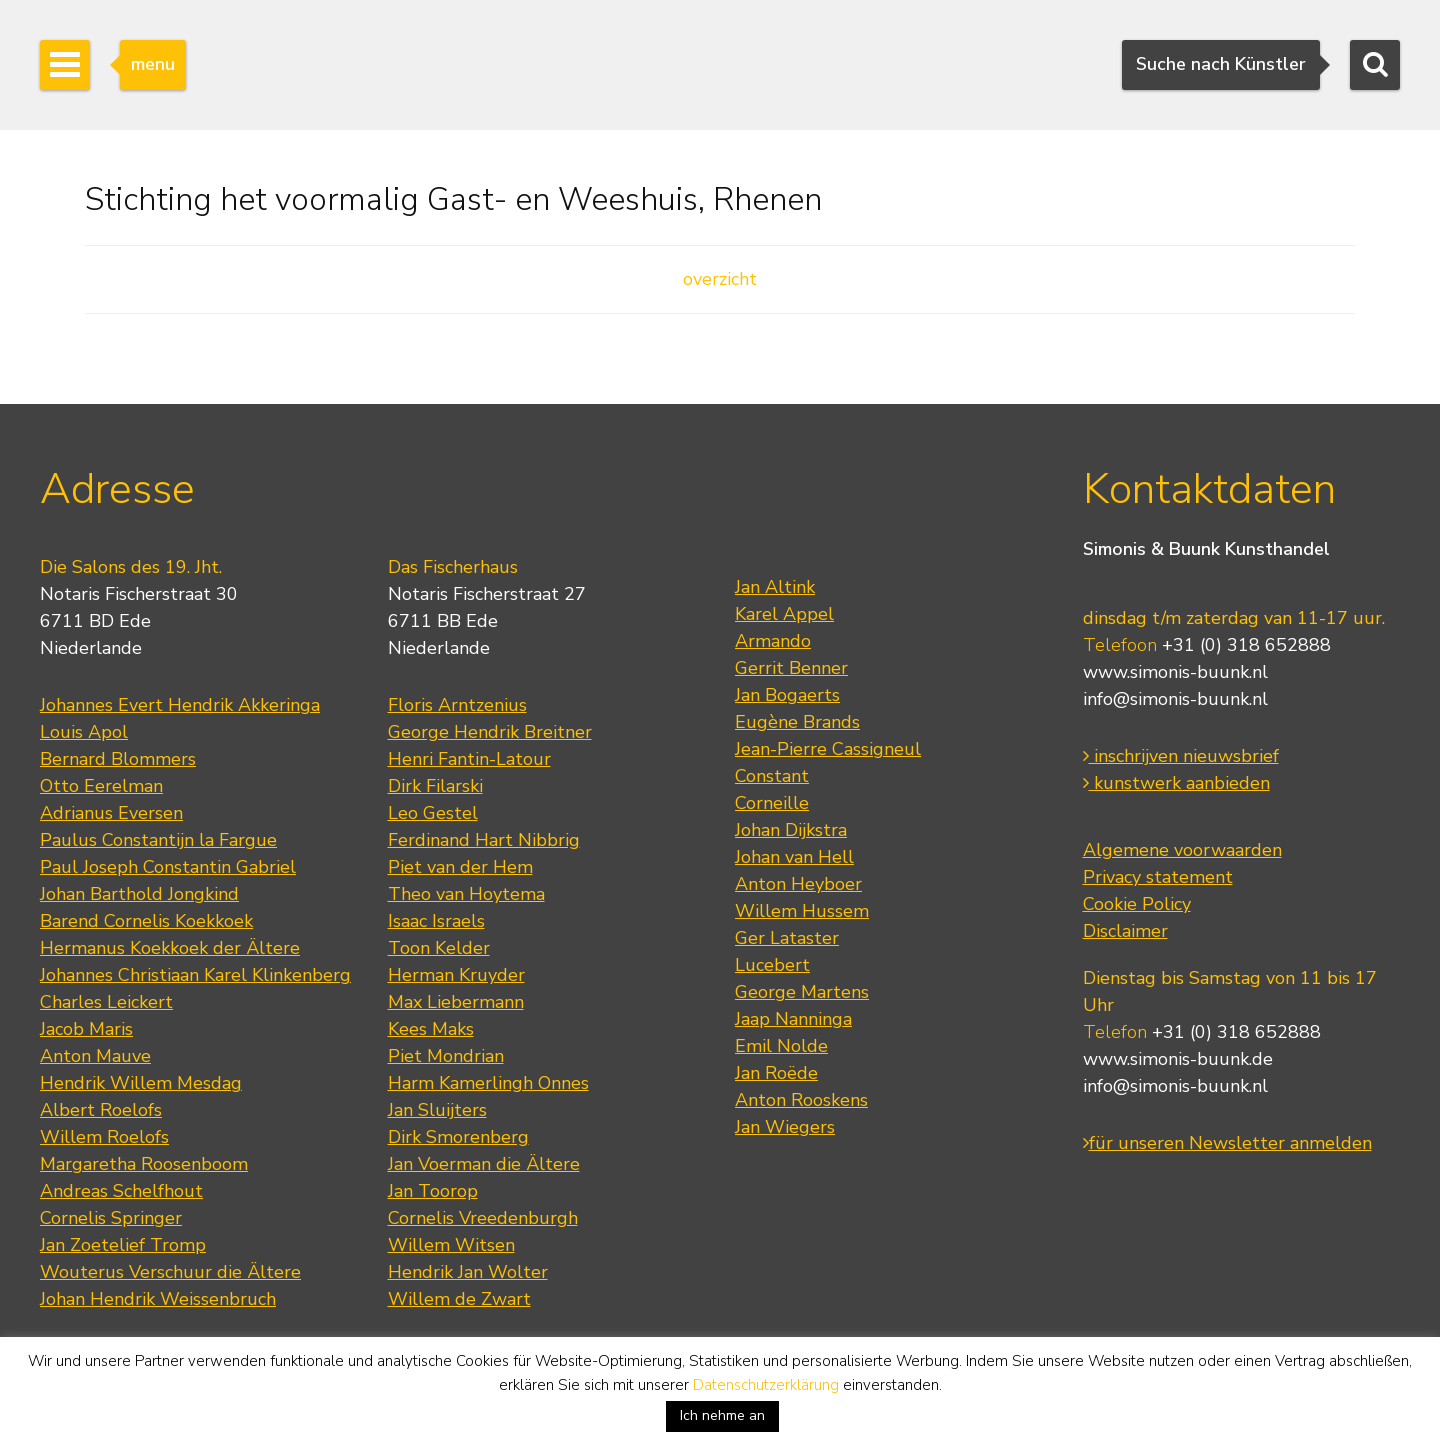  Describe the element at coordinates (772, 803) in the screenshot. I see `Corneille` at that location.